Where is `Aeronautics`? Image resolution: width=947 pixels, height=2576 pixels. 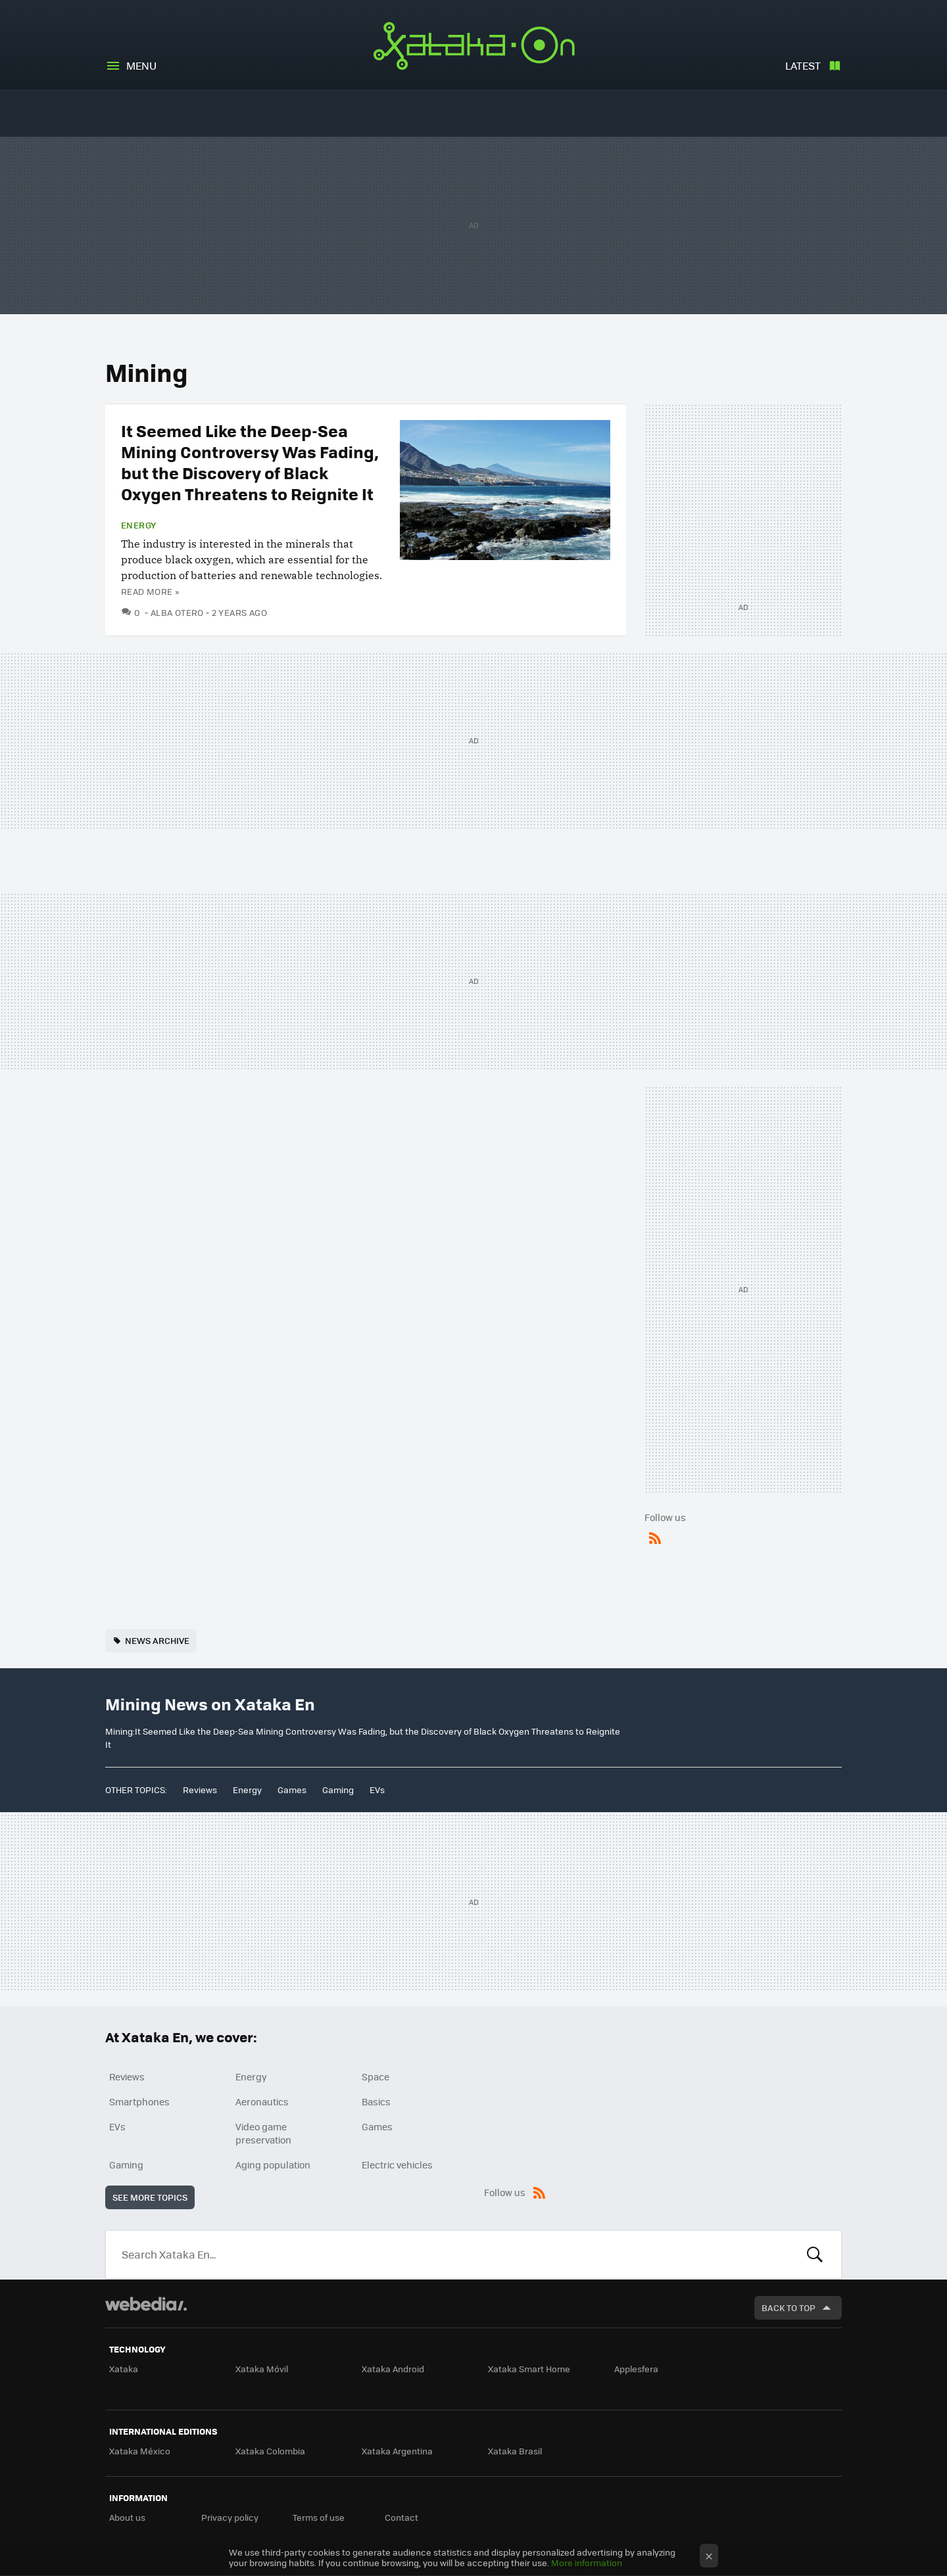 Aeronautics is located at coordinates (262, 2101).